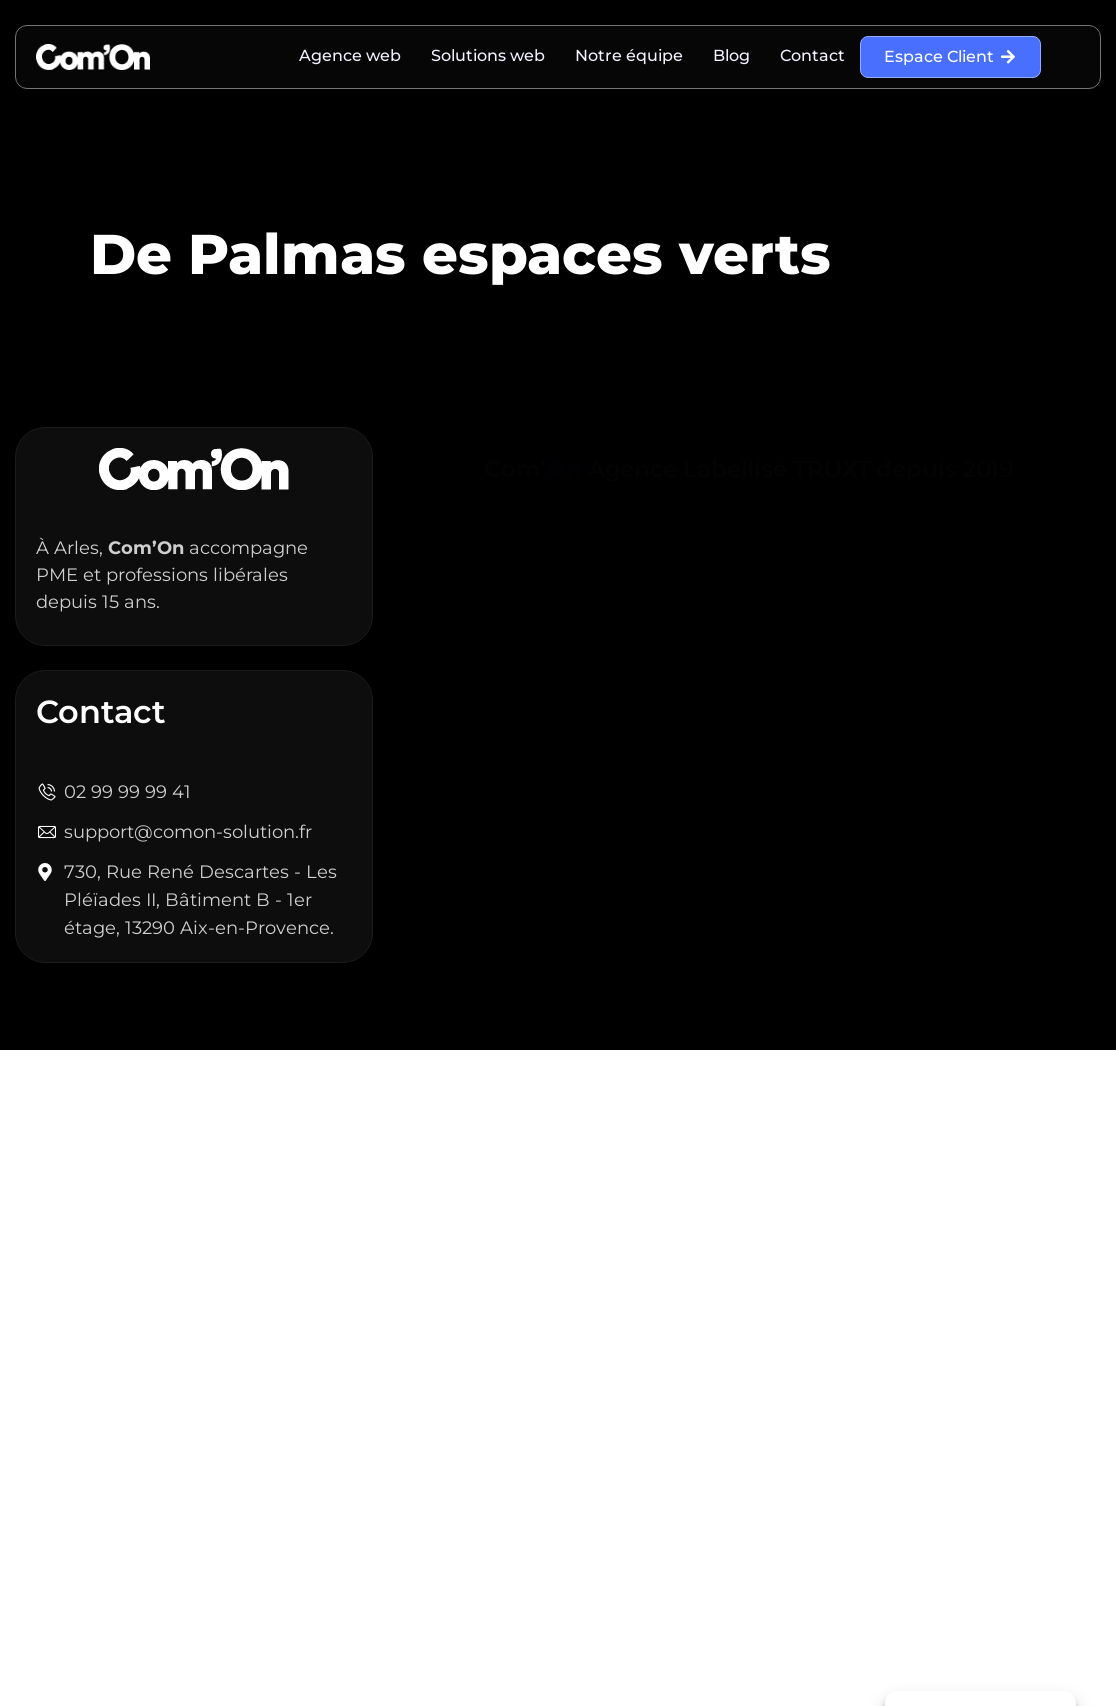  Describe the element at coordinates (950, 56) in the screenshot. I see `Espace Client` at that location.